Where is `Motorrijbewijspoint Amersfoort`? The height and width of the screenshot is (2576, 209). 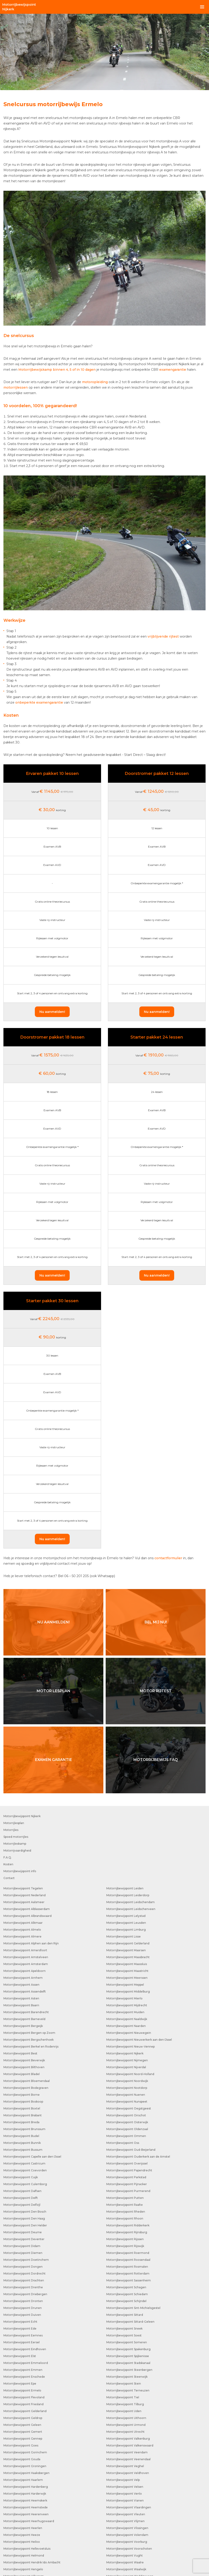
Motorrijbewijspoint Amersfoort is located at coordinates (25, 1950).